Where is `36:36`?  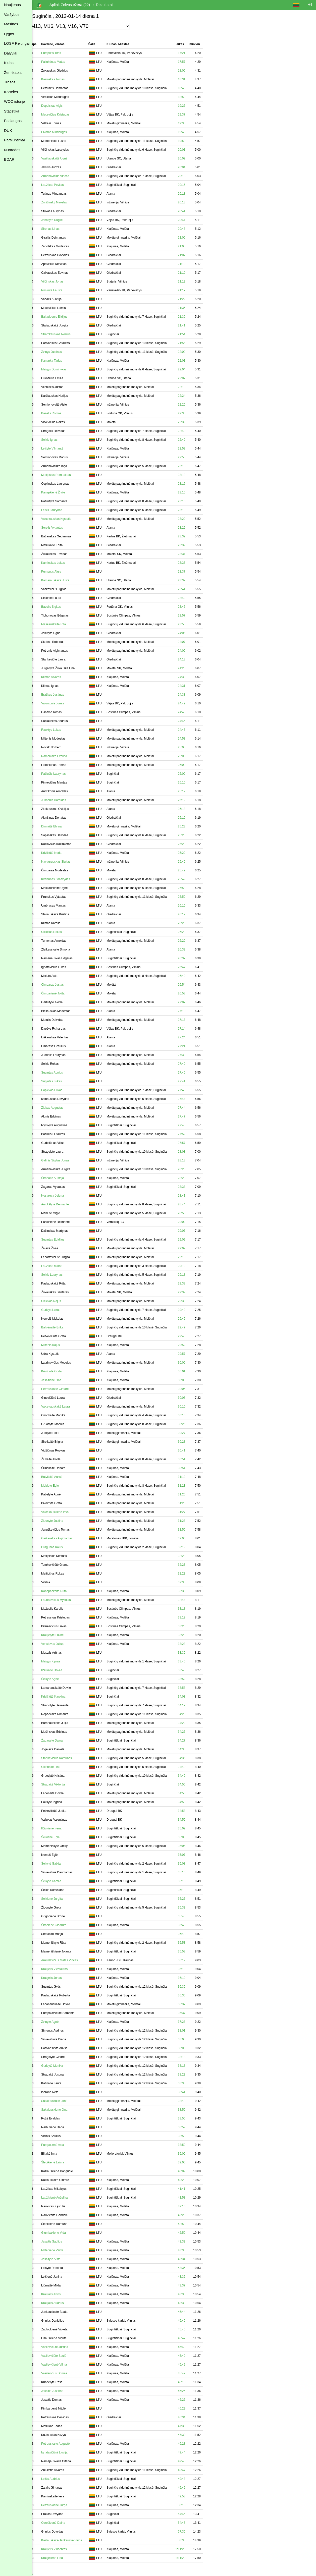
36:36 is located at coordinates (206, 1986).